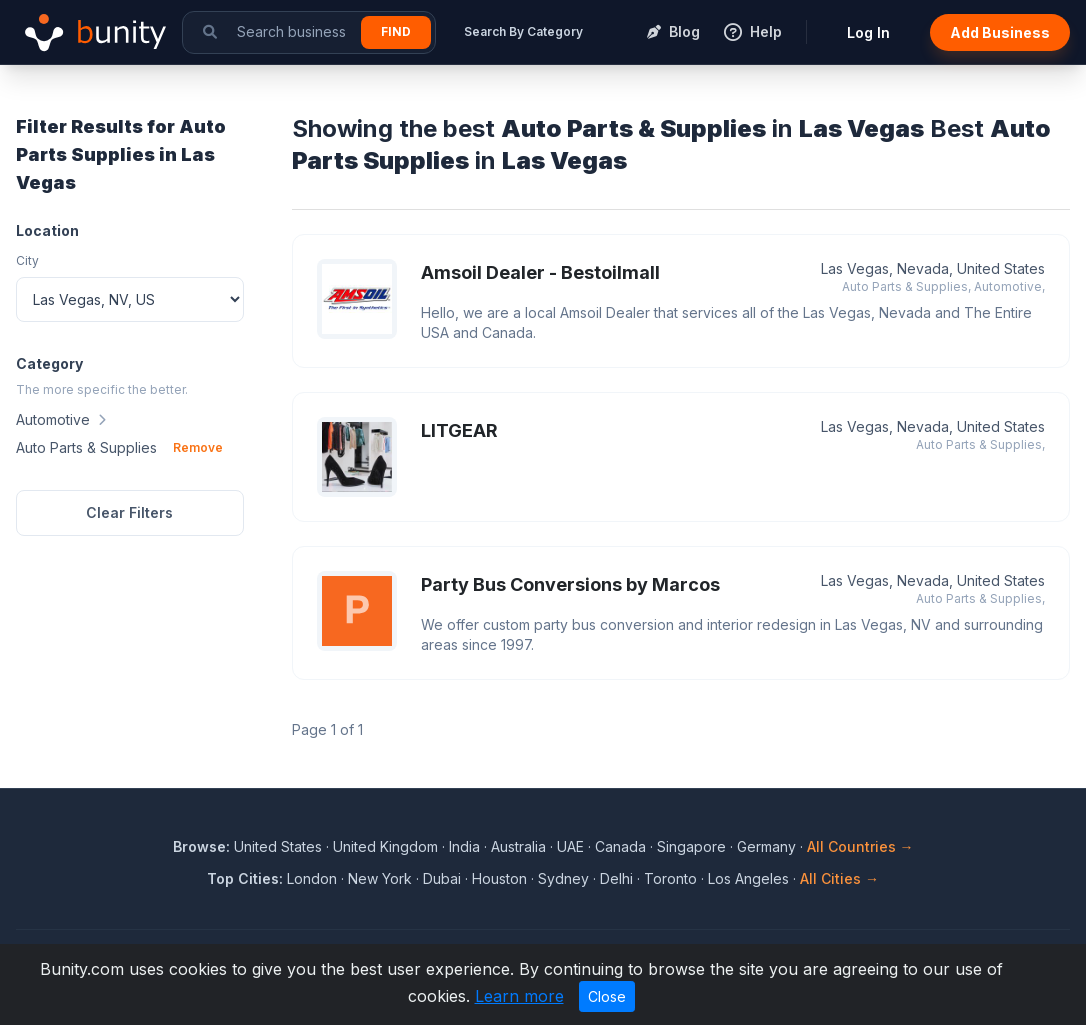  Describe the element at coordinates (198, 447) in the screenshot. I see `Remove` at that location.